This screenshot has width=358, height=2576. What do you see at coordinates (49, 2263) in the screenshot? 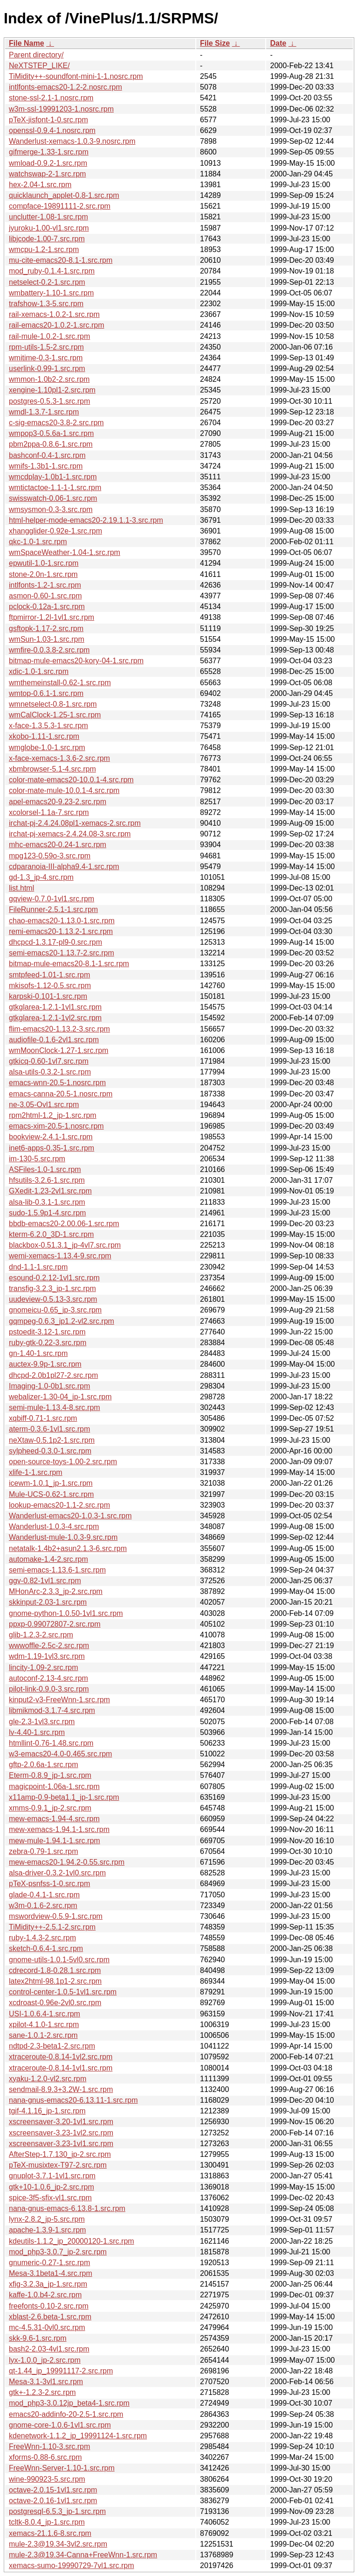
I see `gnumeric-0.27-1.src.rpm` at bounding box center [49, 2263].